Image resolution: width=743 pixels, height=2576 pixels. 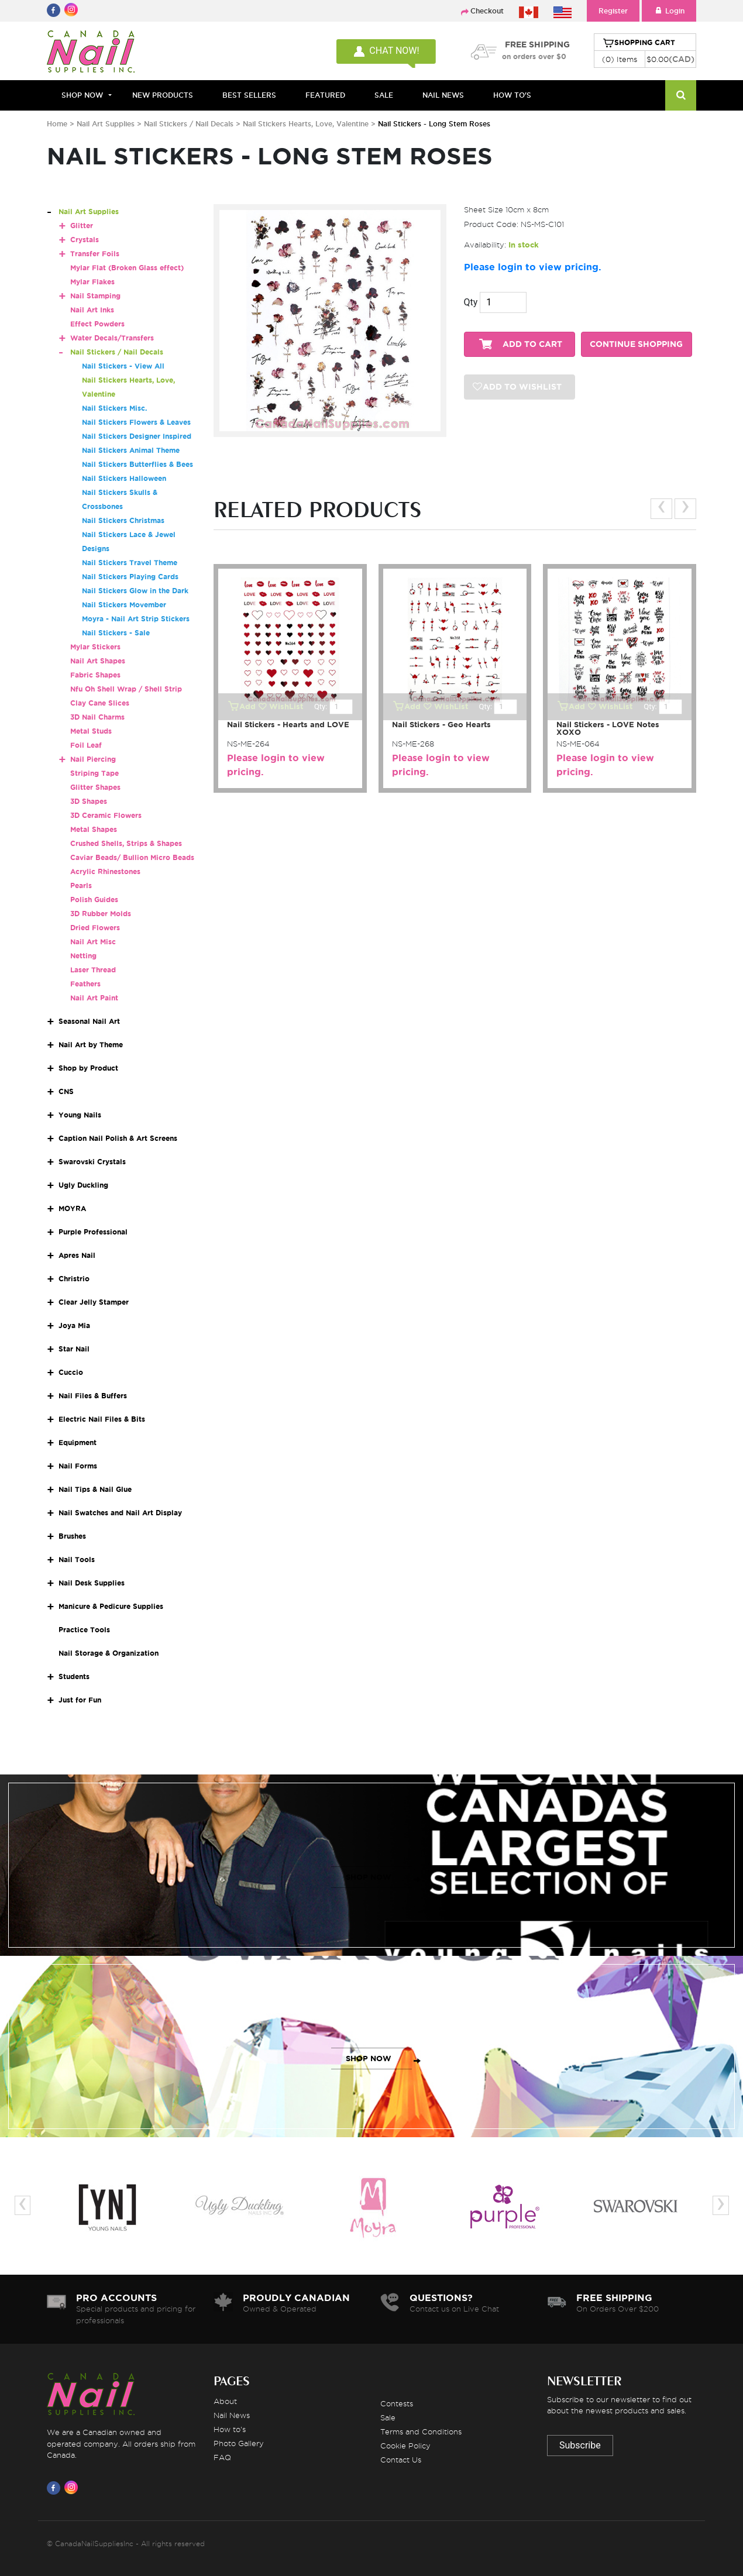 I want to click on Metal Shapes, so click(x=93, y=829).